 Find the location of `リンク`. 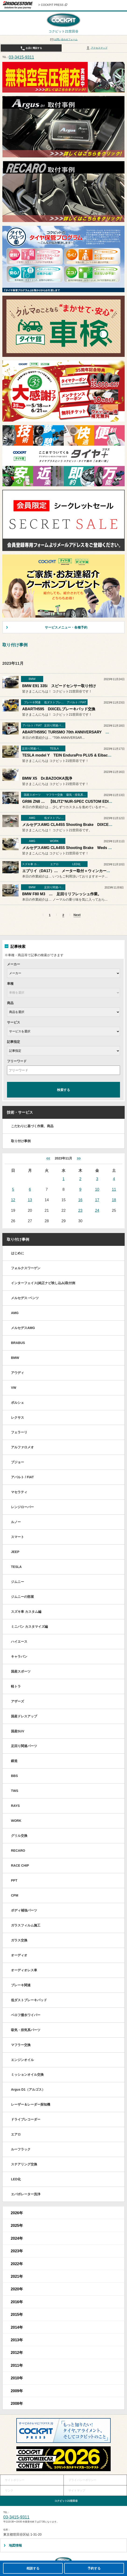

リンク is located at coordinates (9, 2490).